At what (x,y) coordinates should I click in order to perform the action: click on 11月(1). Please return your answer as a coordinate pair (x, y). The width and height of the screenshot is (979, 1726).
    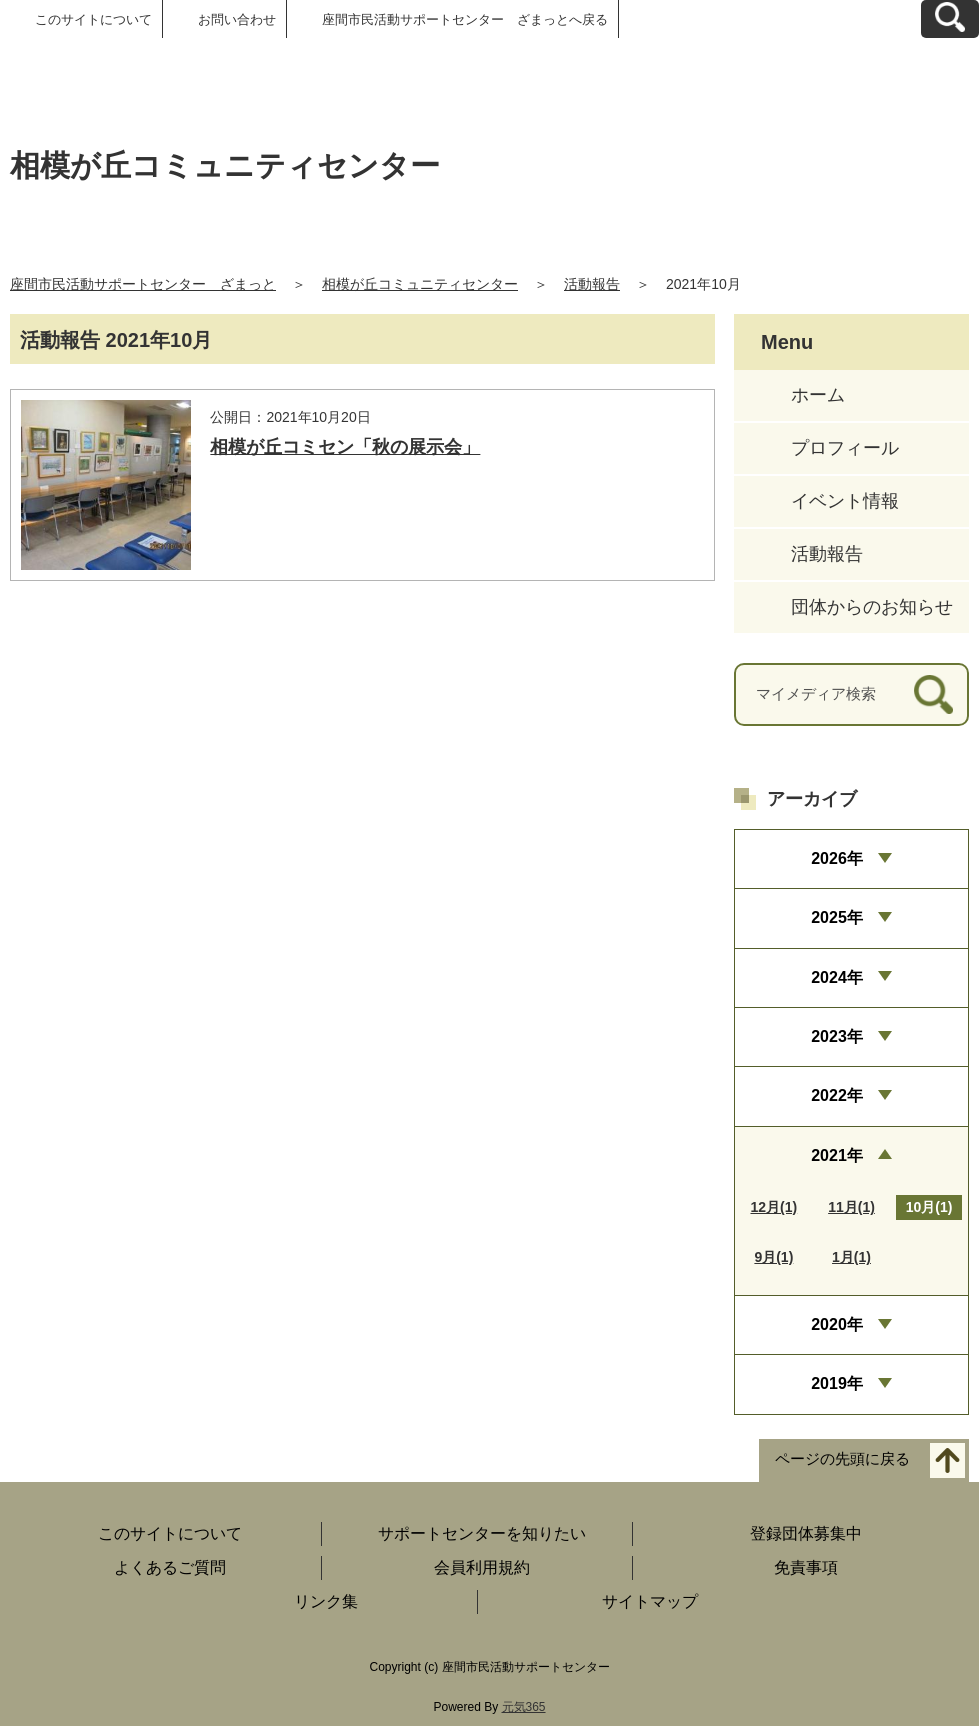
    Looking at the image, I should click on (851, 1207).